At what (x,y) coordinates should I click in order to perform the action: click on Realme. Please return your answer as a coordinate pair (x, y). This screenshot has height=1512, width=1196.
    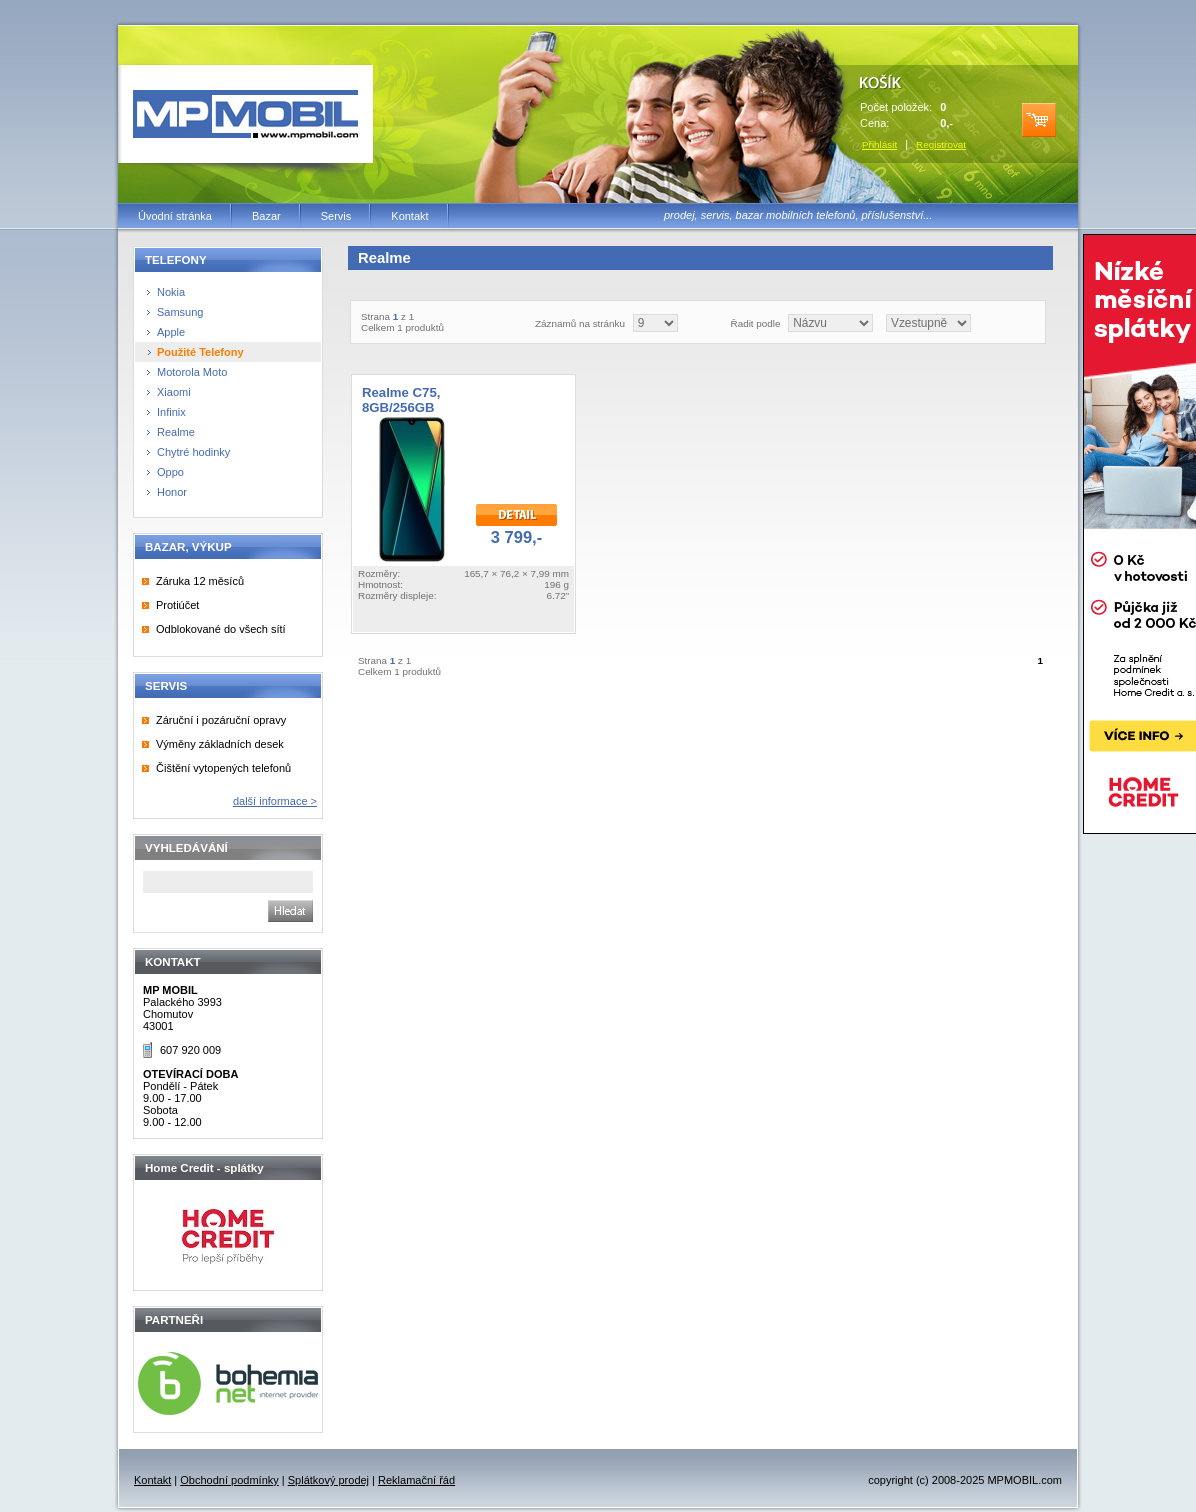
    Looking at the image, I should click on (176, 432).